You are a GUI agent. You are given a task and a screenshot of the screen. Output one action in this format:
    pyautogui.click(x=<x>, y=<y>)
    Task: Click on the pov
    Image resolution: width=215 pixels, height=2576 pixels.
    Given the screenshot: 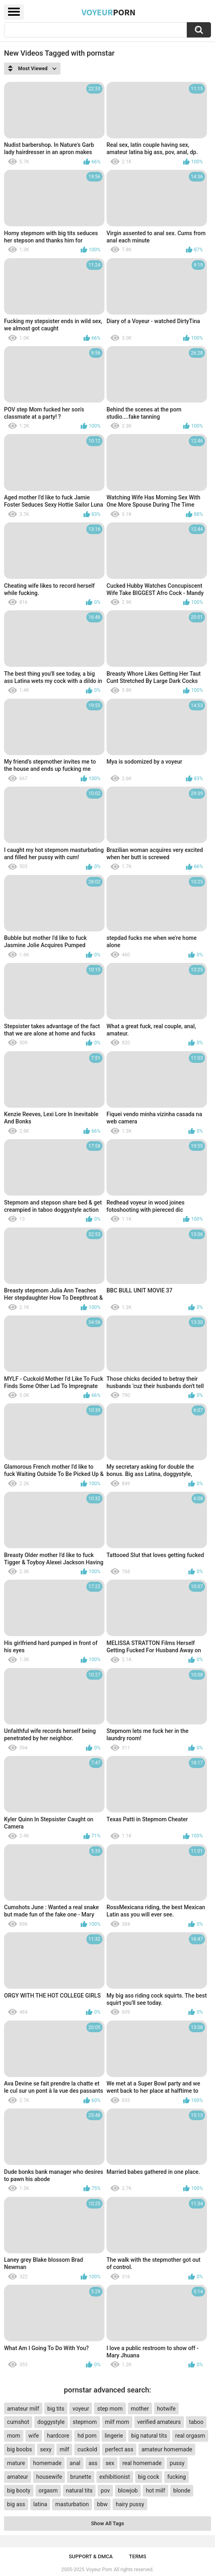 What is the action you would take?
    pyautogui.click(x=105, y=2490)
    